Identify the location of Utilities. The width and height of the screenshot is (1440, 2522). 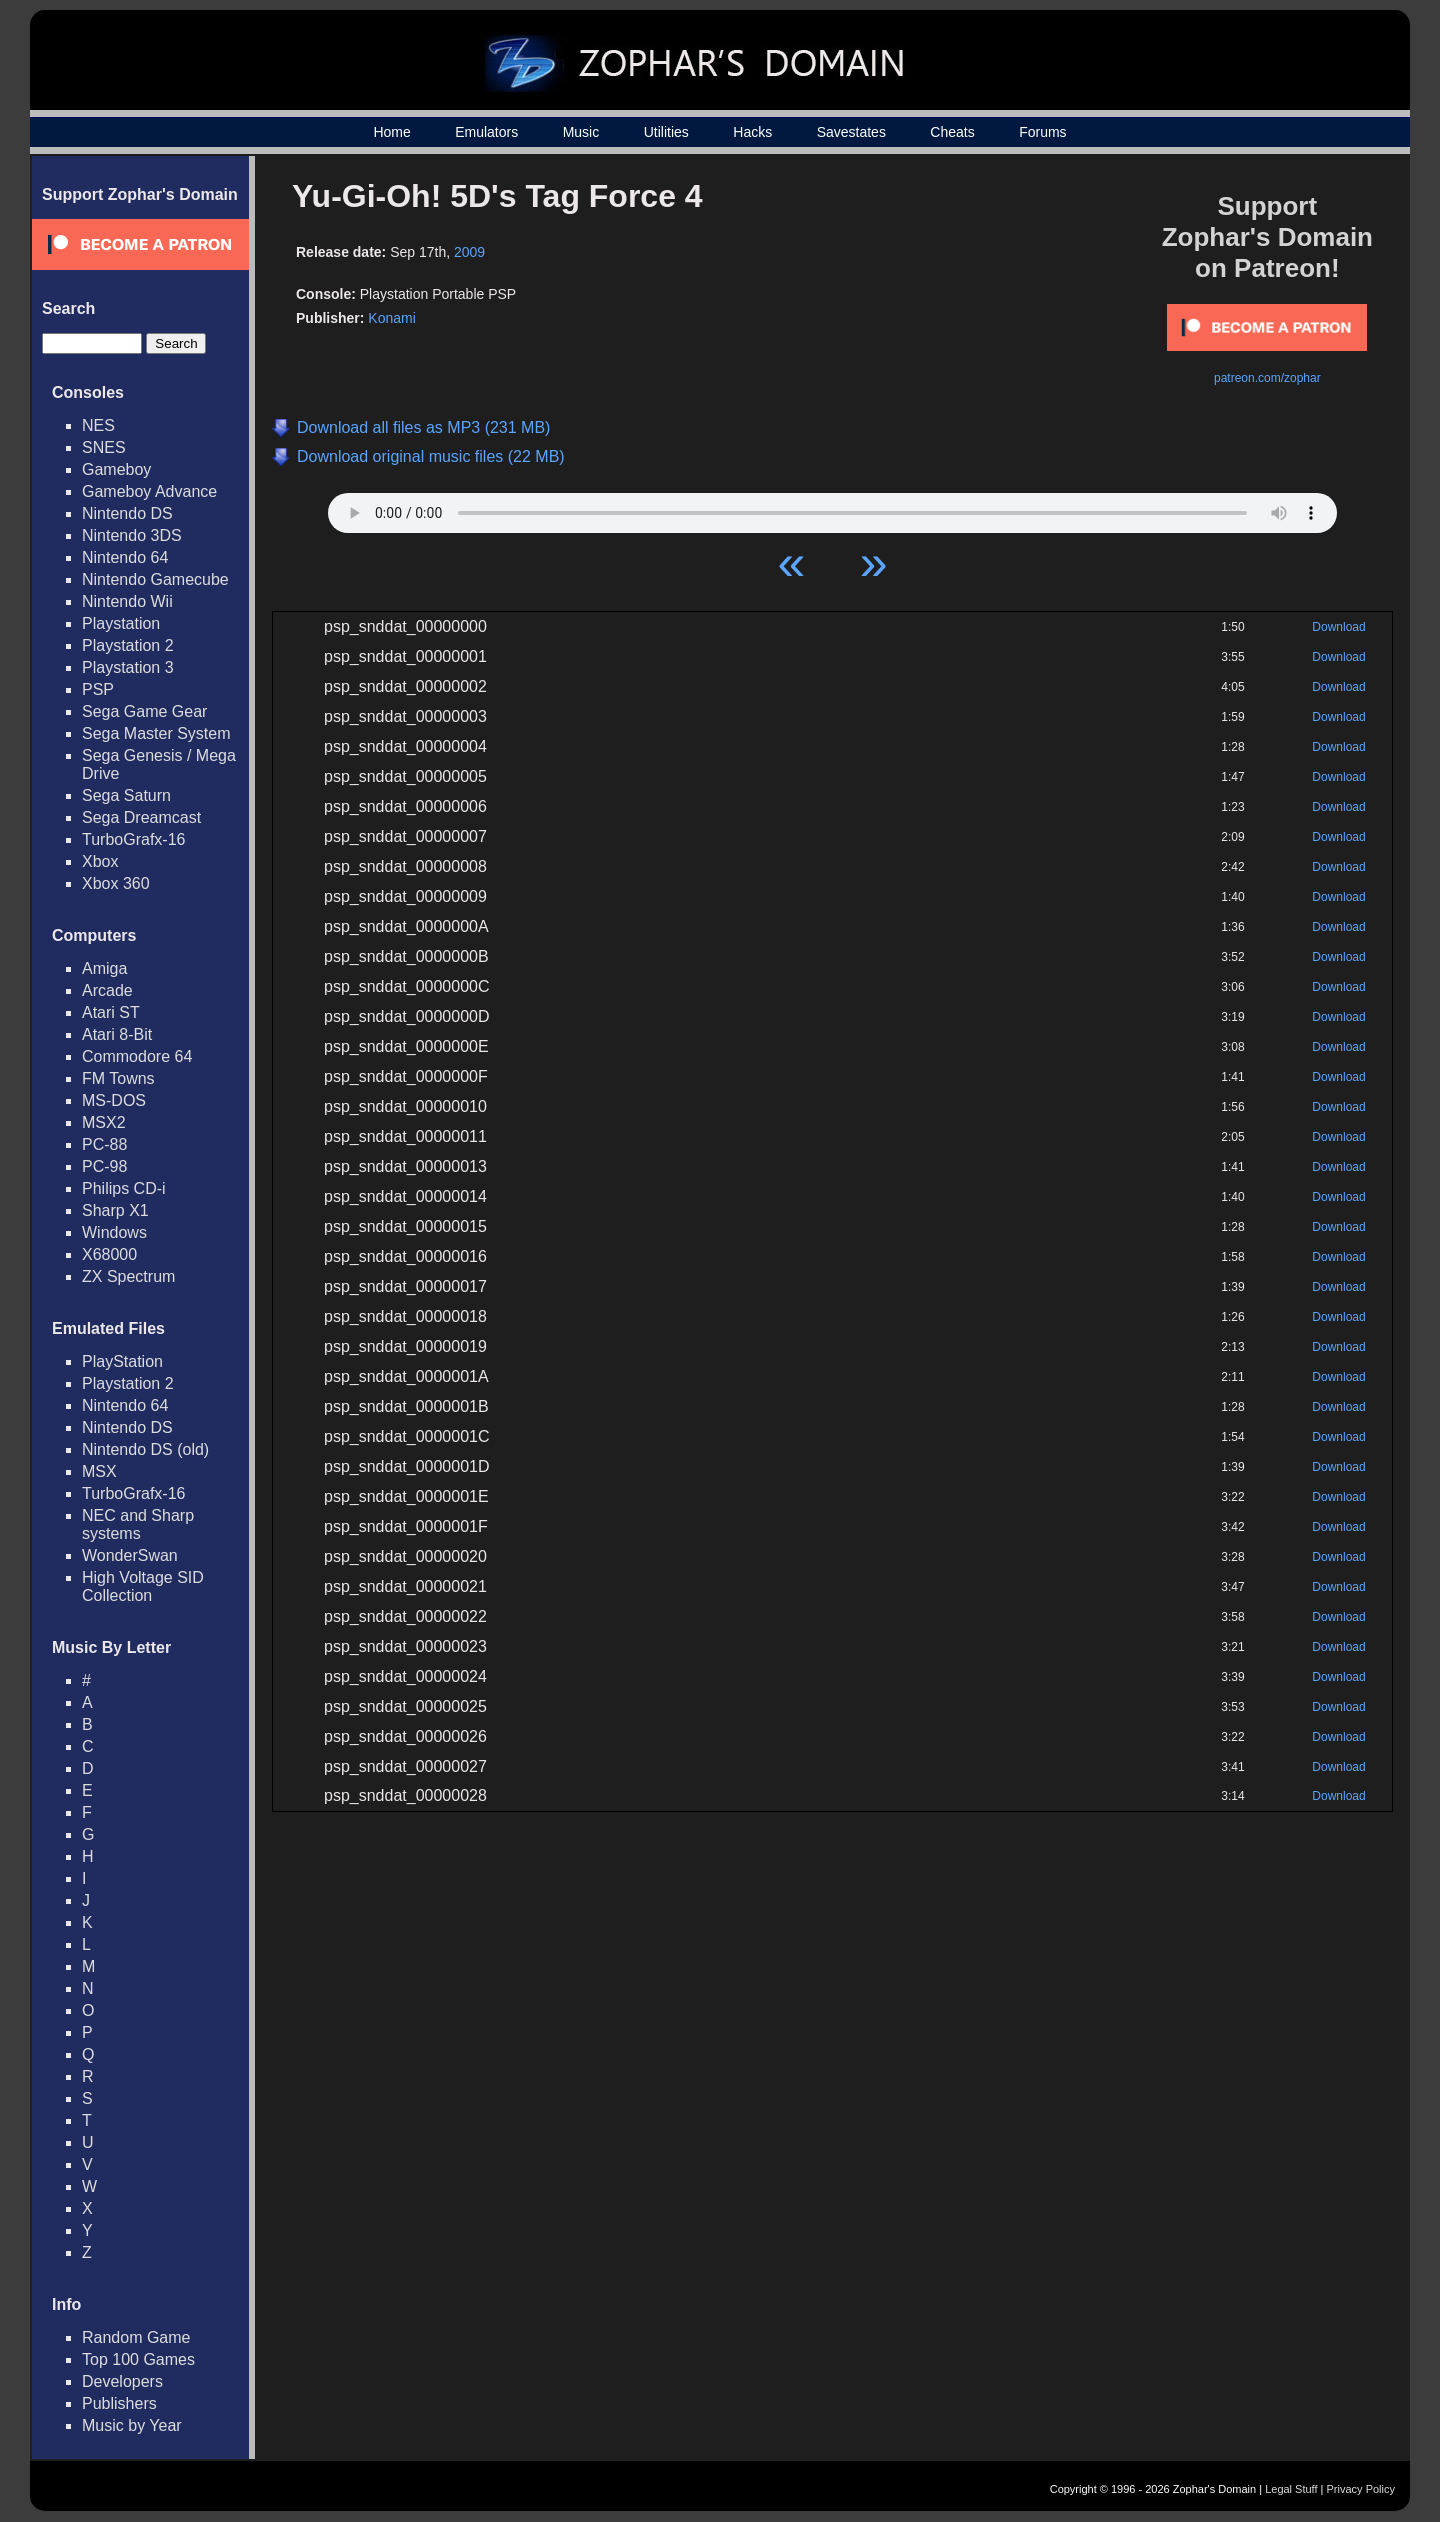
(666, 132).